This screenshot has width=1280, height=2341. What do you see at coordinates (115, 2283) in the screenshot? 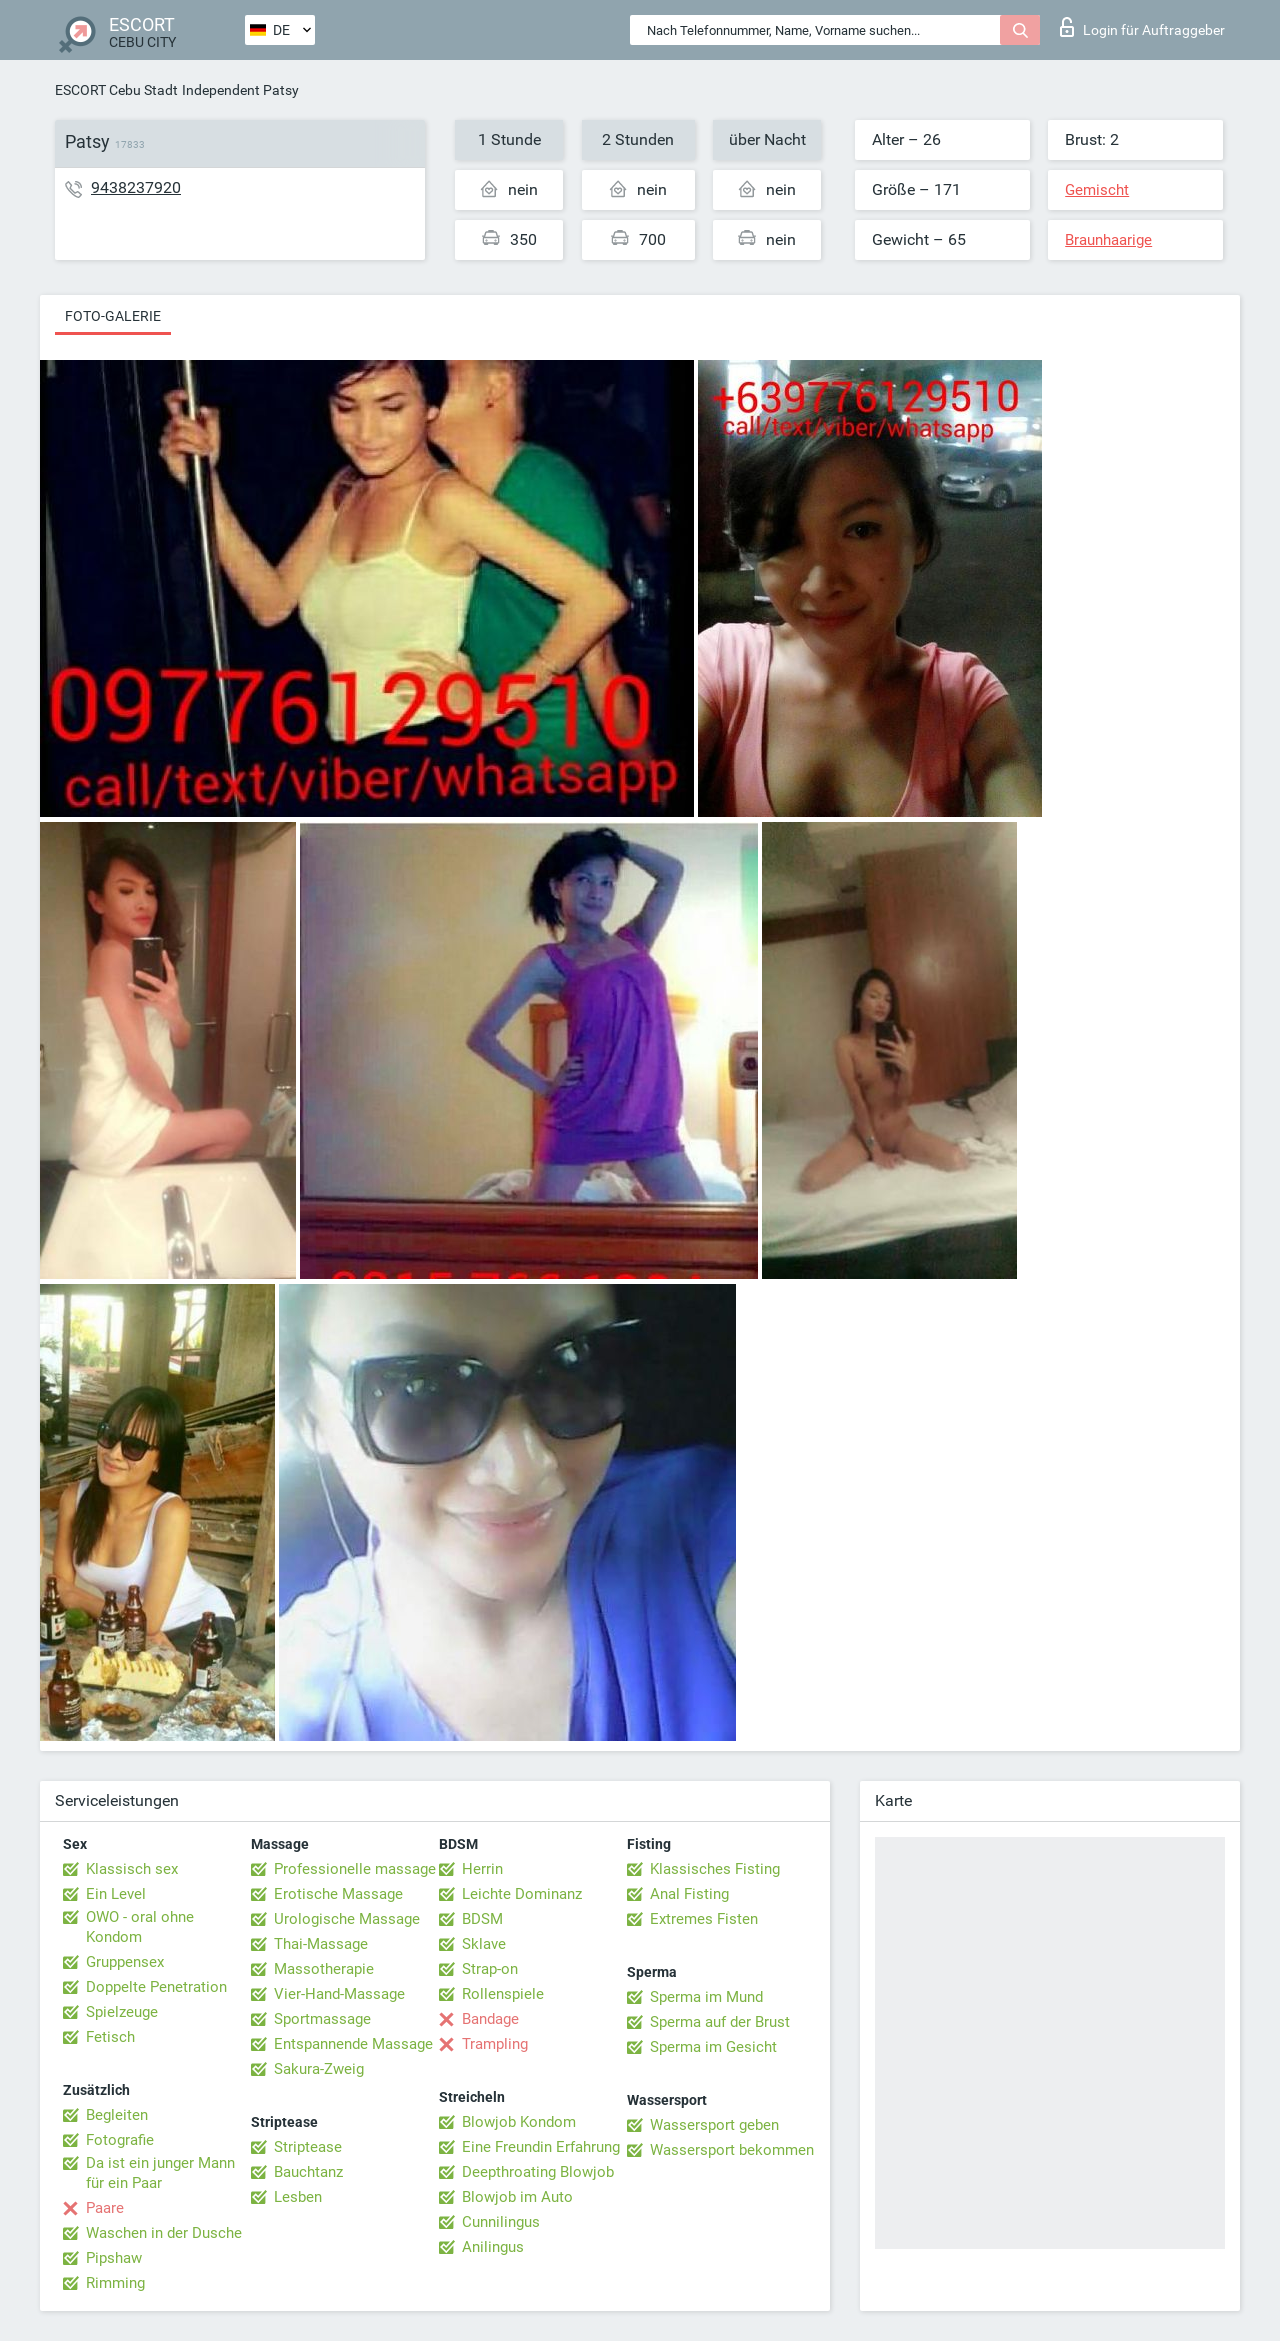
I see `Rimming` at bounding box center [115, 2283].